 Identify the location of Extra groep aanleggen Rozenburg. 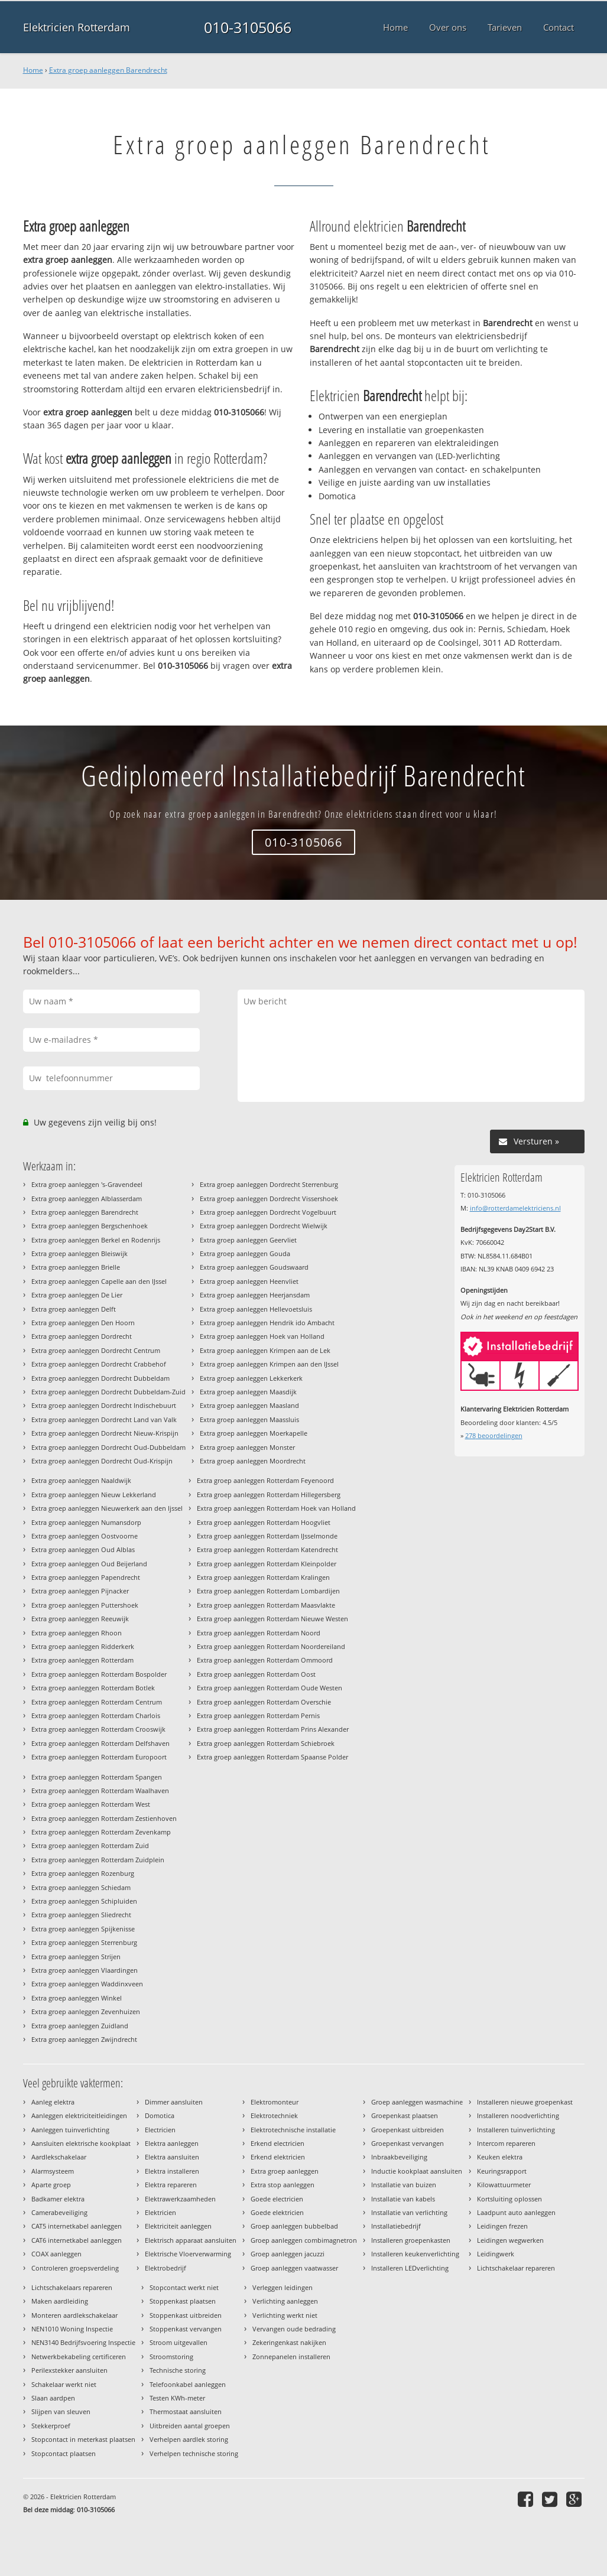
(82, 1873).